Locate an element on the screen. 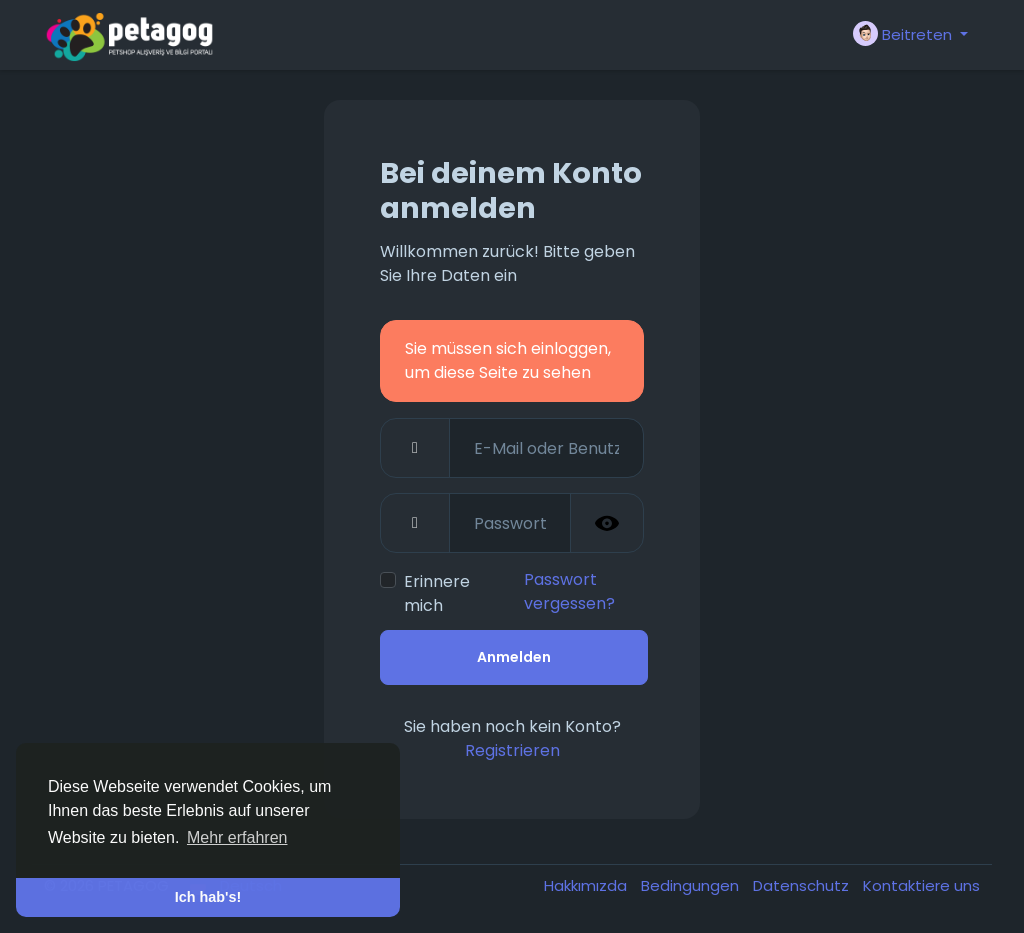 Image resolution: width=1024 pixels, height=933 pixels. Passwort vergessen? is located at coordinates (569, 591).